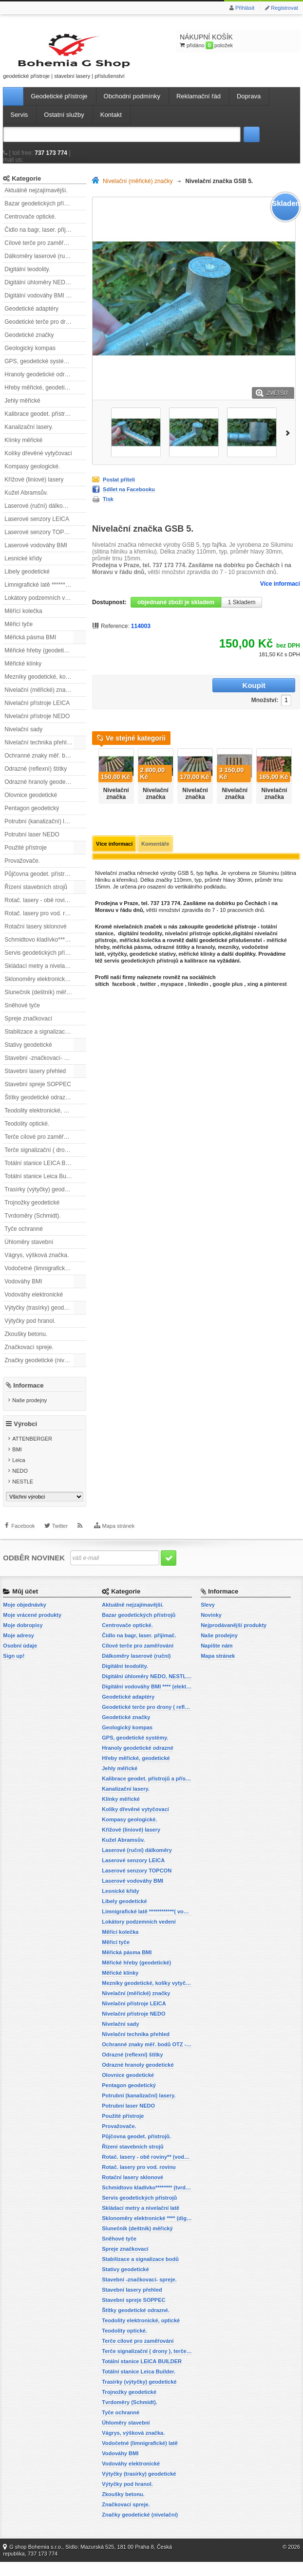 This screenshot has width=303, height=2576. What do you see at coordinates (208, 1619) in the screenshot?
I see `Slevy` at bounding box center [208, 1619].